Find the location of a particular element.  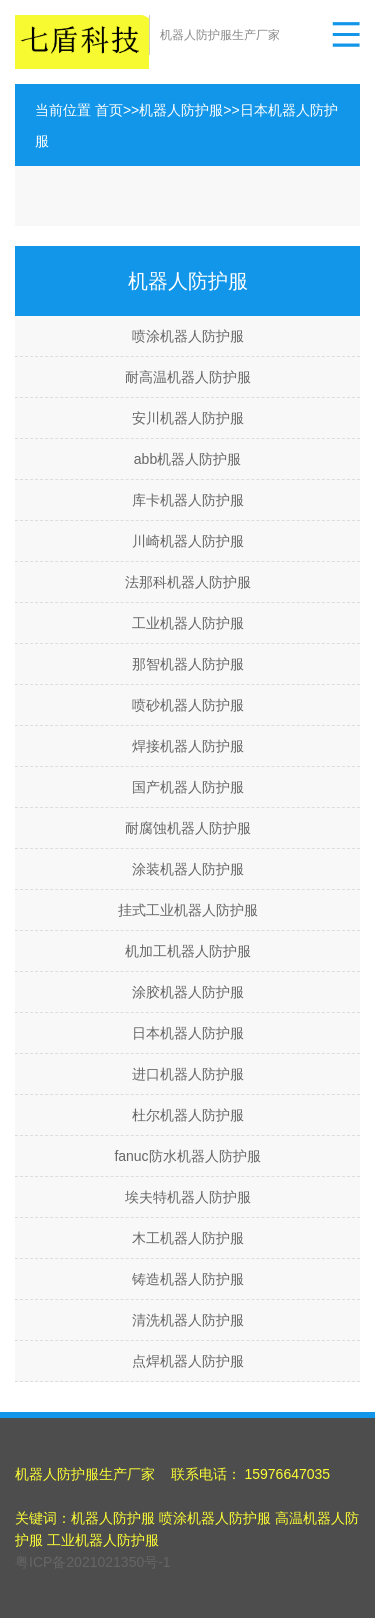

铸造机器人防护服 is located at coordinates (188, 1279).